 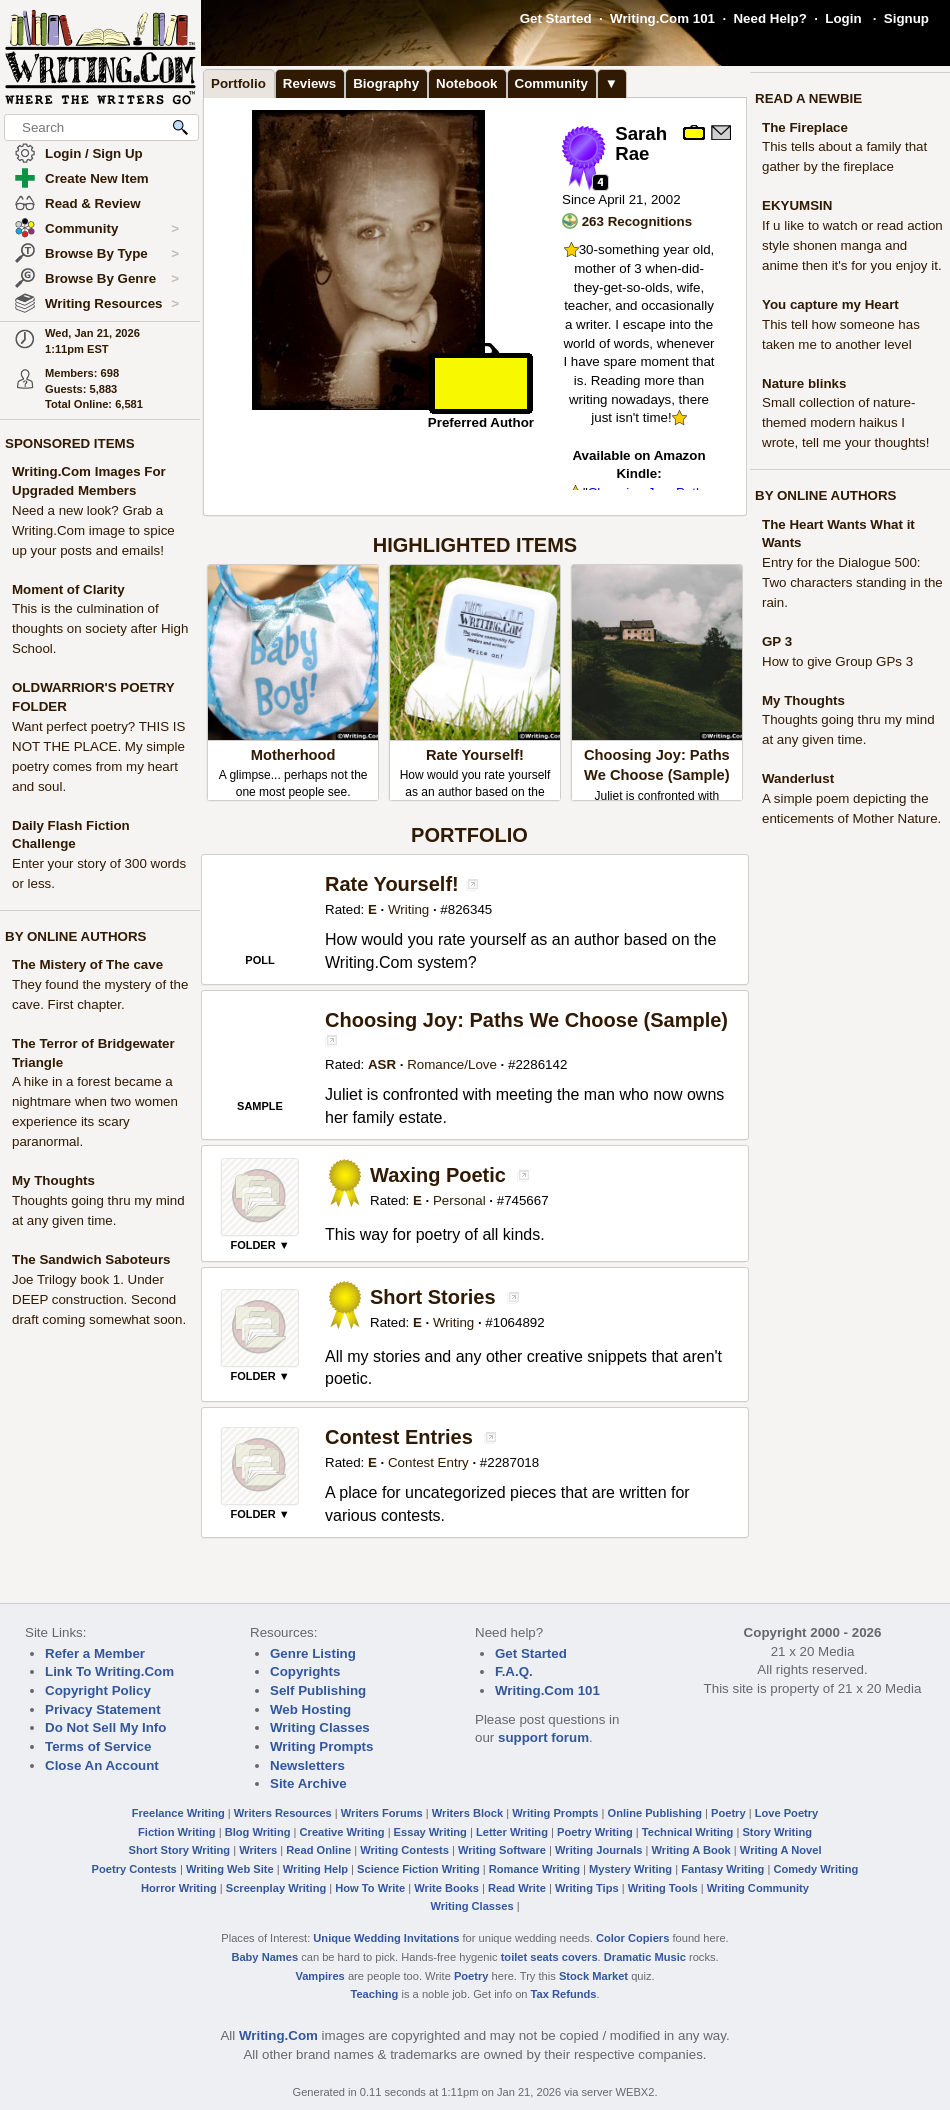 What do you see at coordinates (276, 1888) in the screenshot?
I see `Screenplay Writing` at bounding box center [276, 1888].